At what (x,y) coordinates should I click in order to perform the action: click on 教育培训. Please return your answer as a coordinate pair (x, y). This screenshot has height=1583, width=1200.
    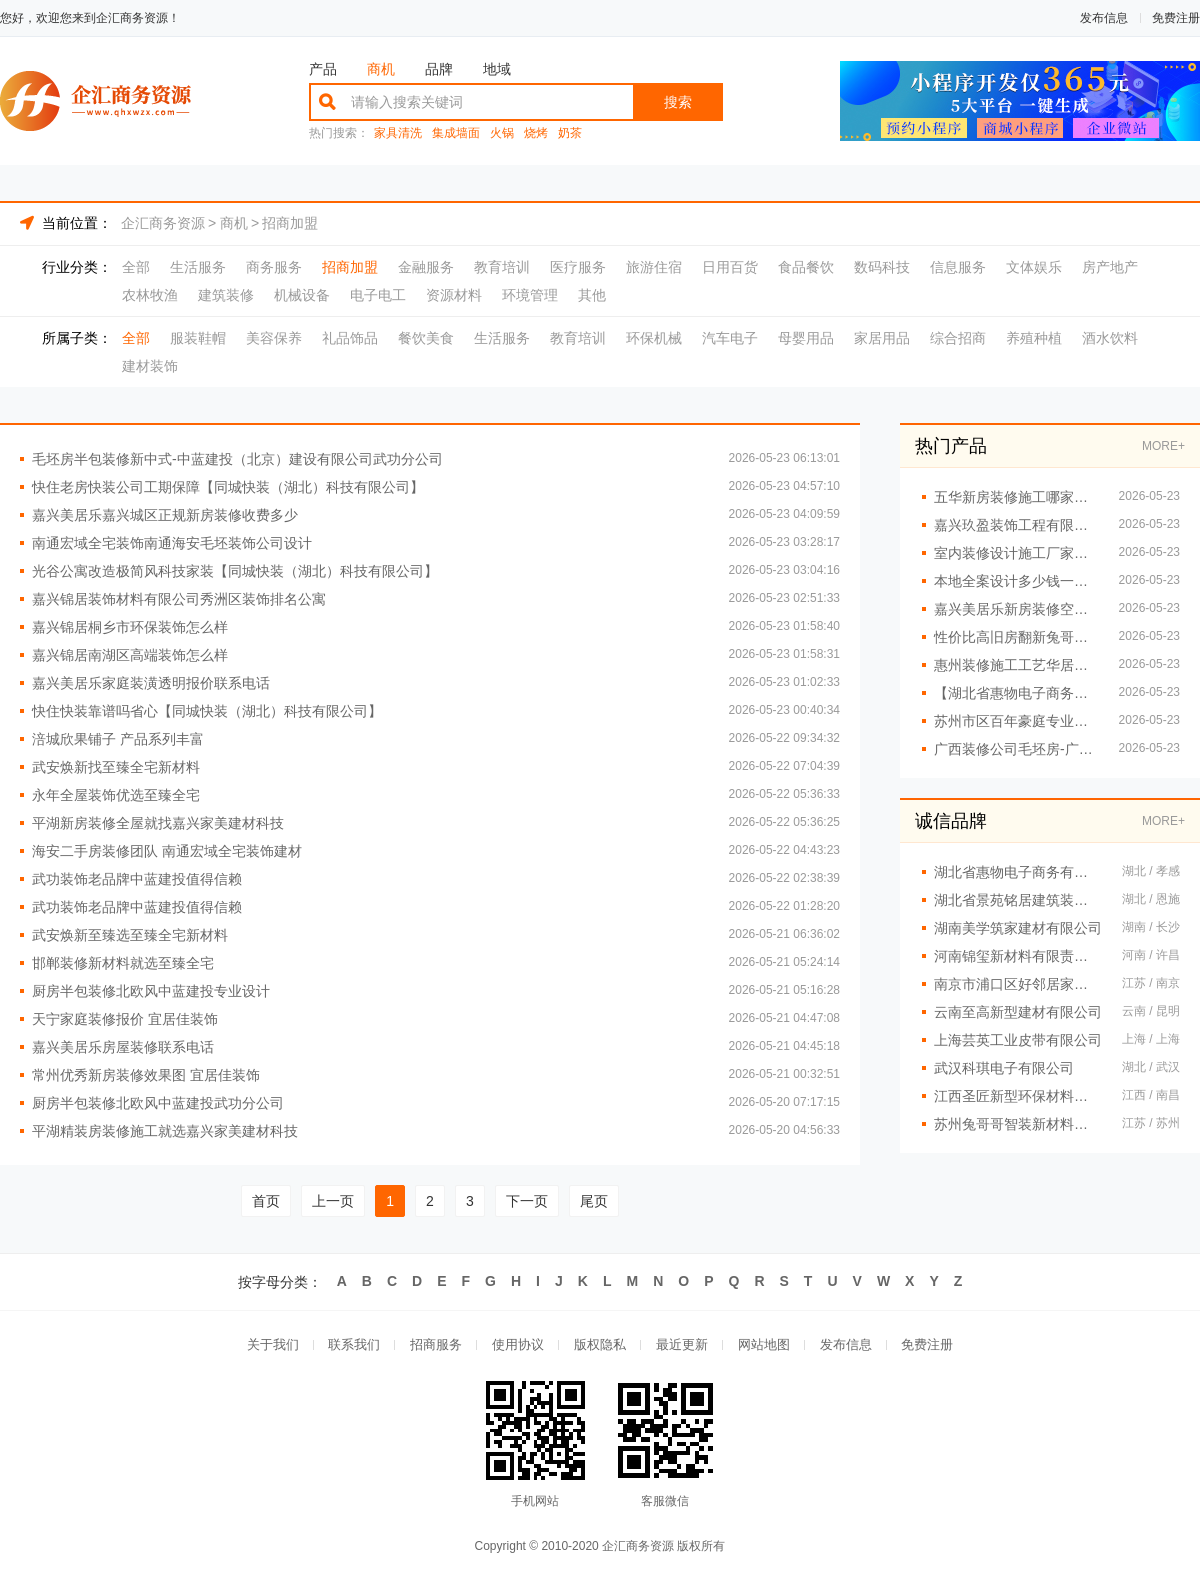
    Looking at the image, I should click on (502, 267).